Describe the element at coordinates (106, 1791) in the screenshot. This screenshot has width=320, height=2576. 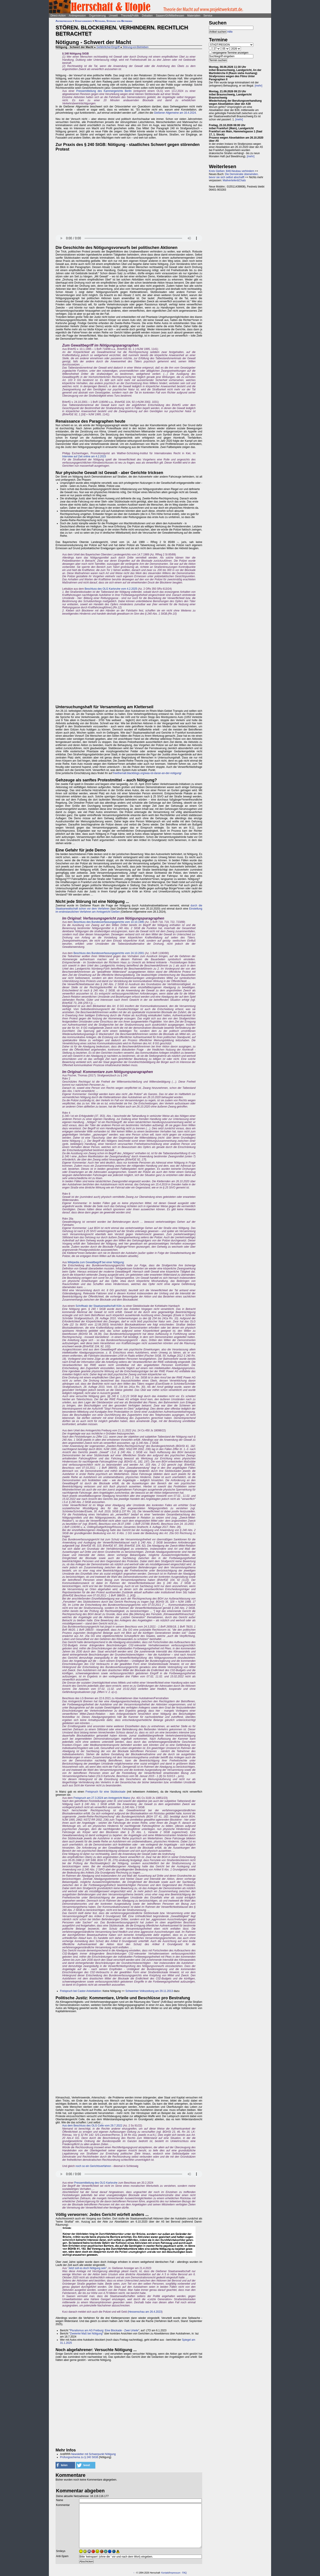
I see `Freispruch für eine Sitzblockade` at that location.